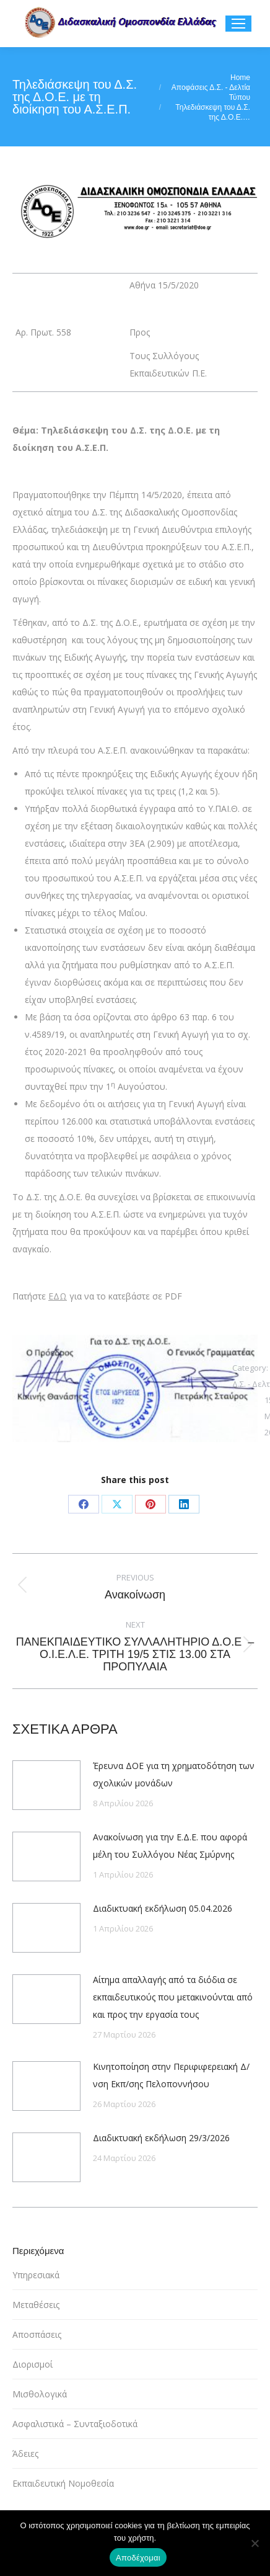  I want to click on Άδειες, so click(25, 2453).